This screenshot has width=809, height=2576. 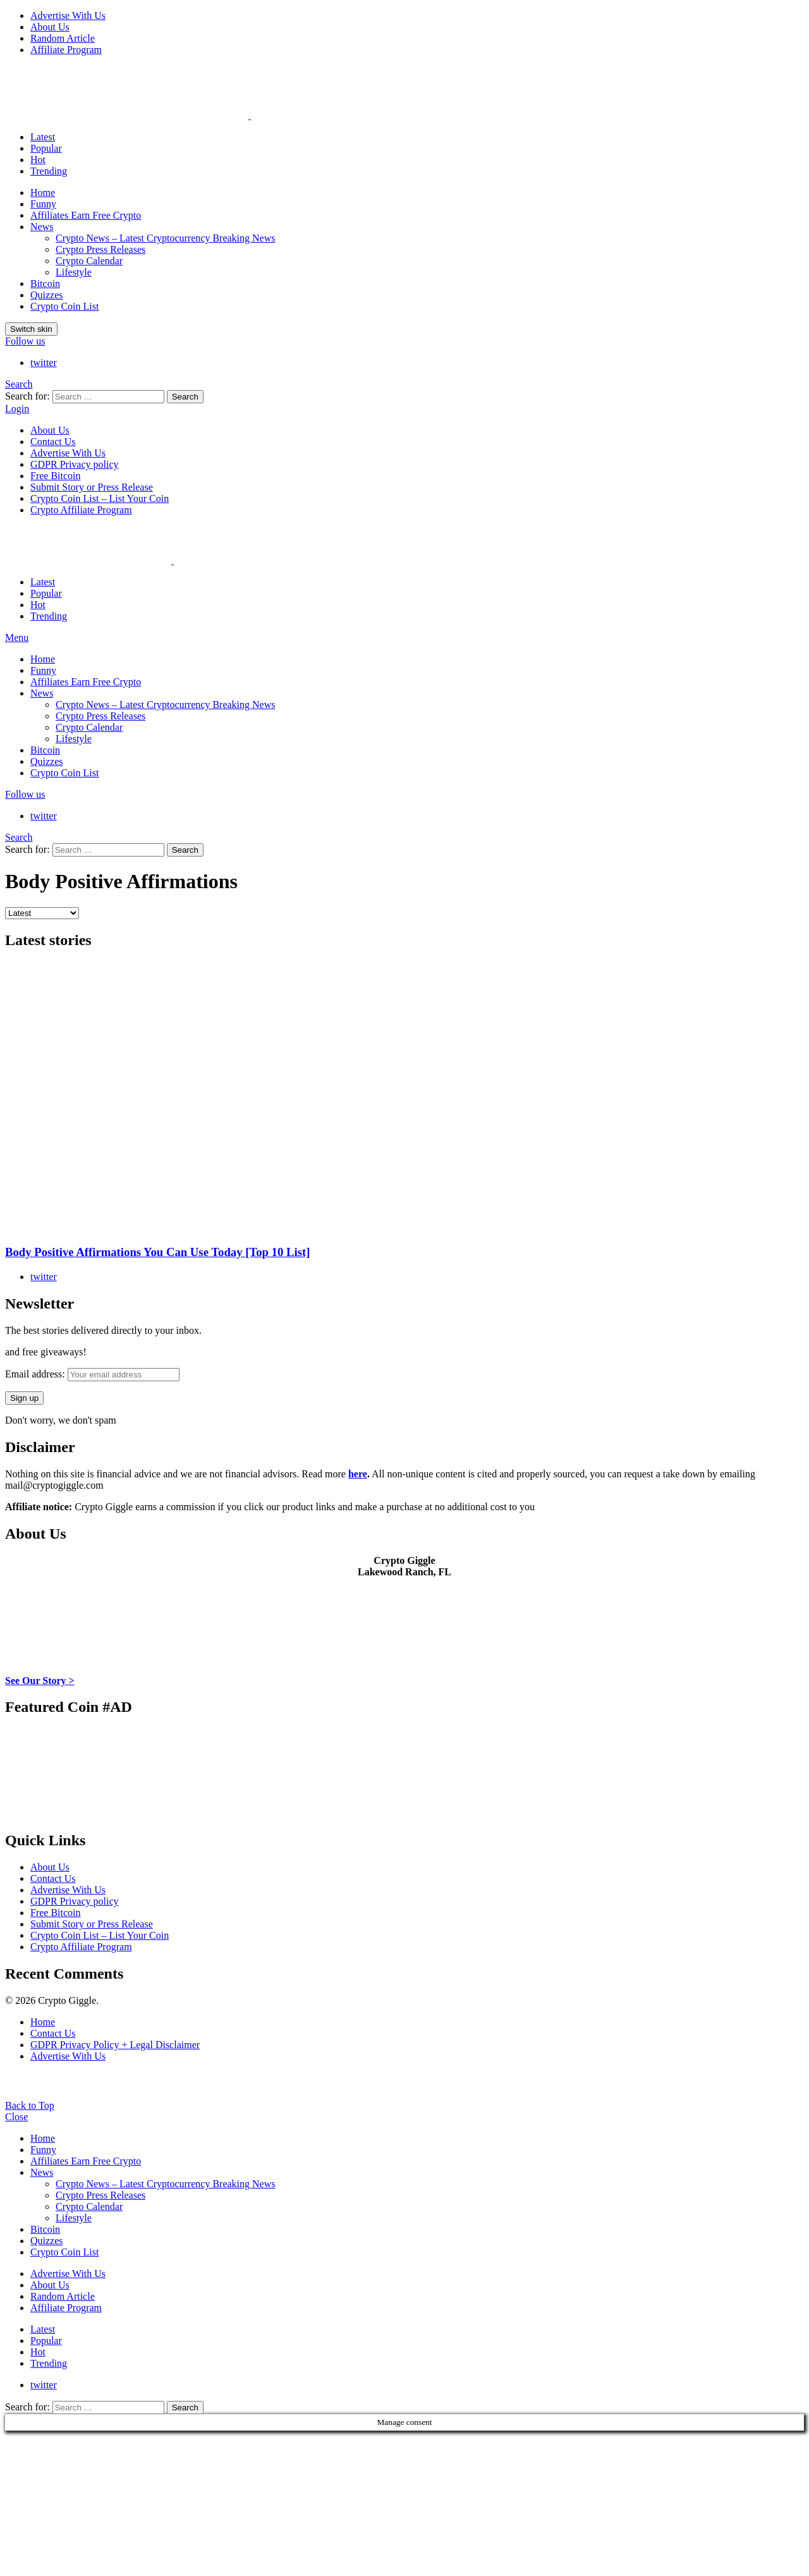 I want to click on Email address:, so click(x=92, y=1374).